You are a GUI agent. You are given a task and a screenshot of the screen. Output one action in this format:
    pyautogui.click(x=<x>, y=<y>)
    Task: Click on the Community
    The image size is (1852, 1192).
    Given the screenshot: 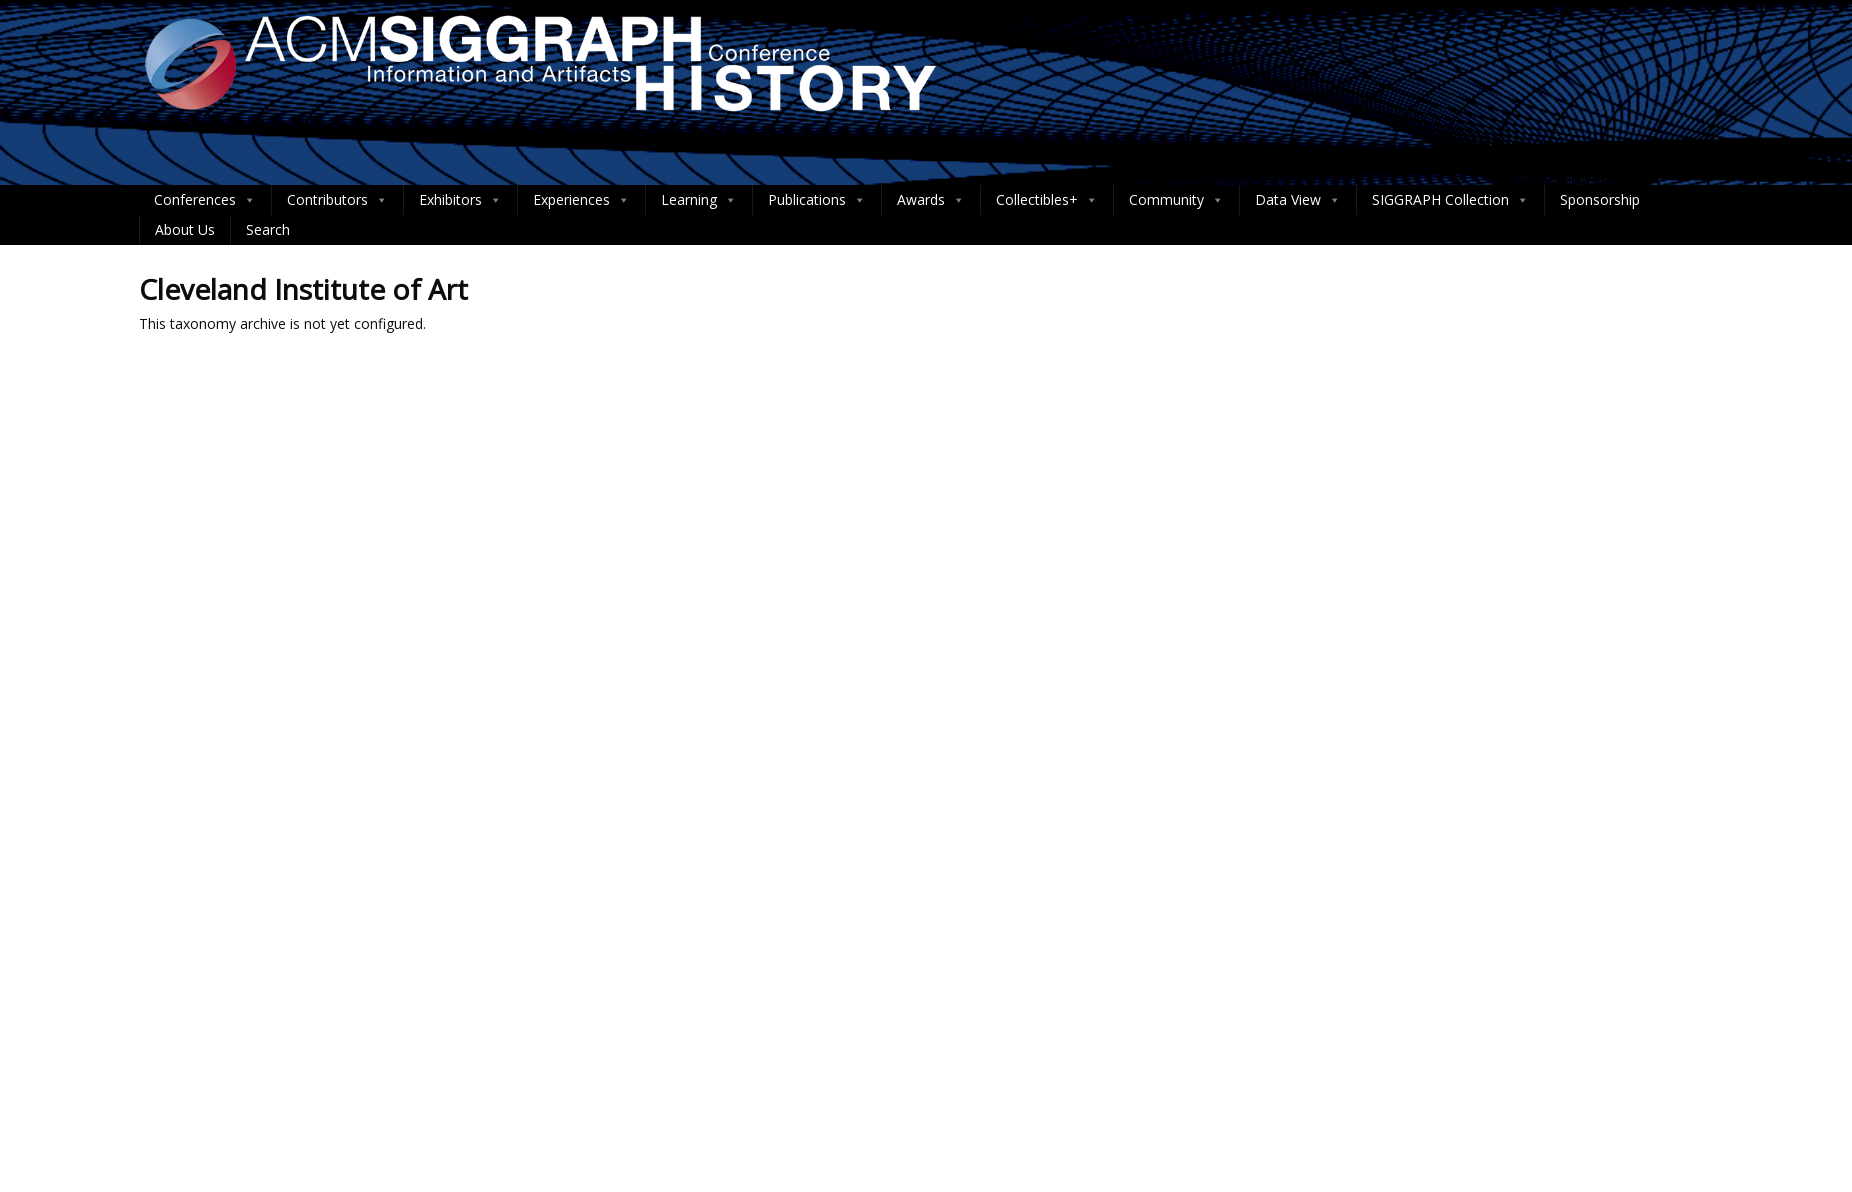 What is the action you would take?
    pyautogui.click(x=1176, y=200)
    